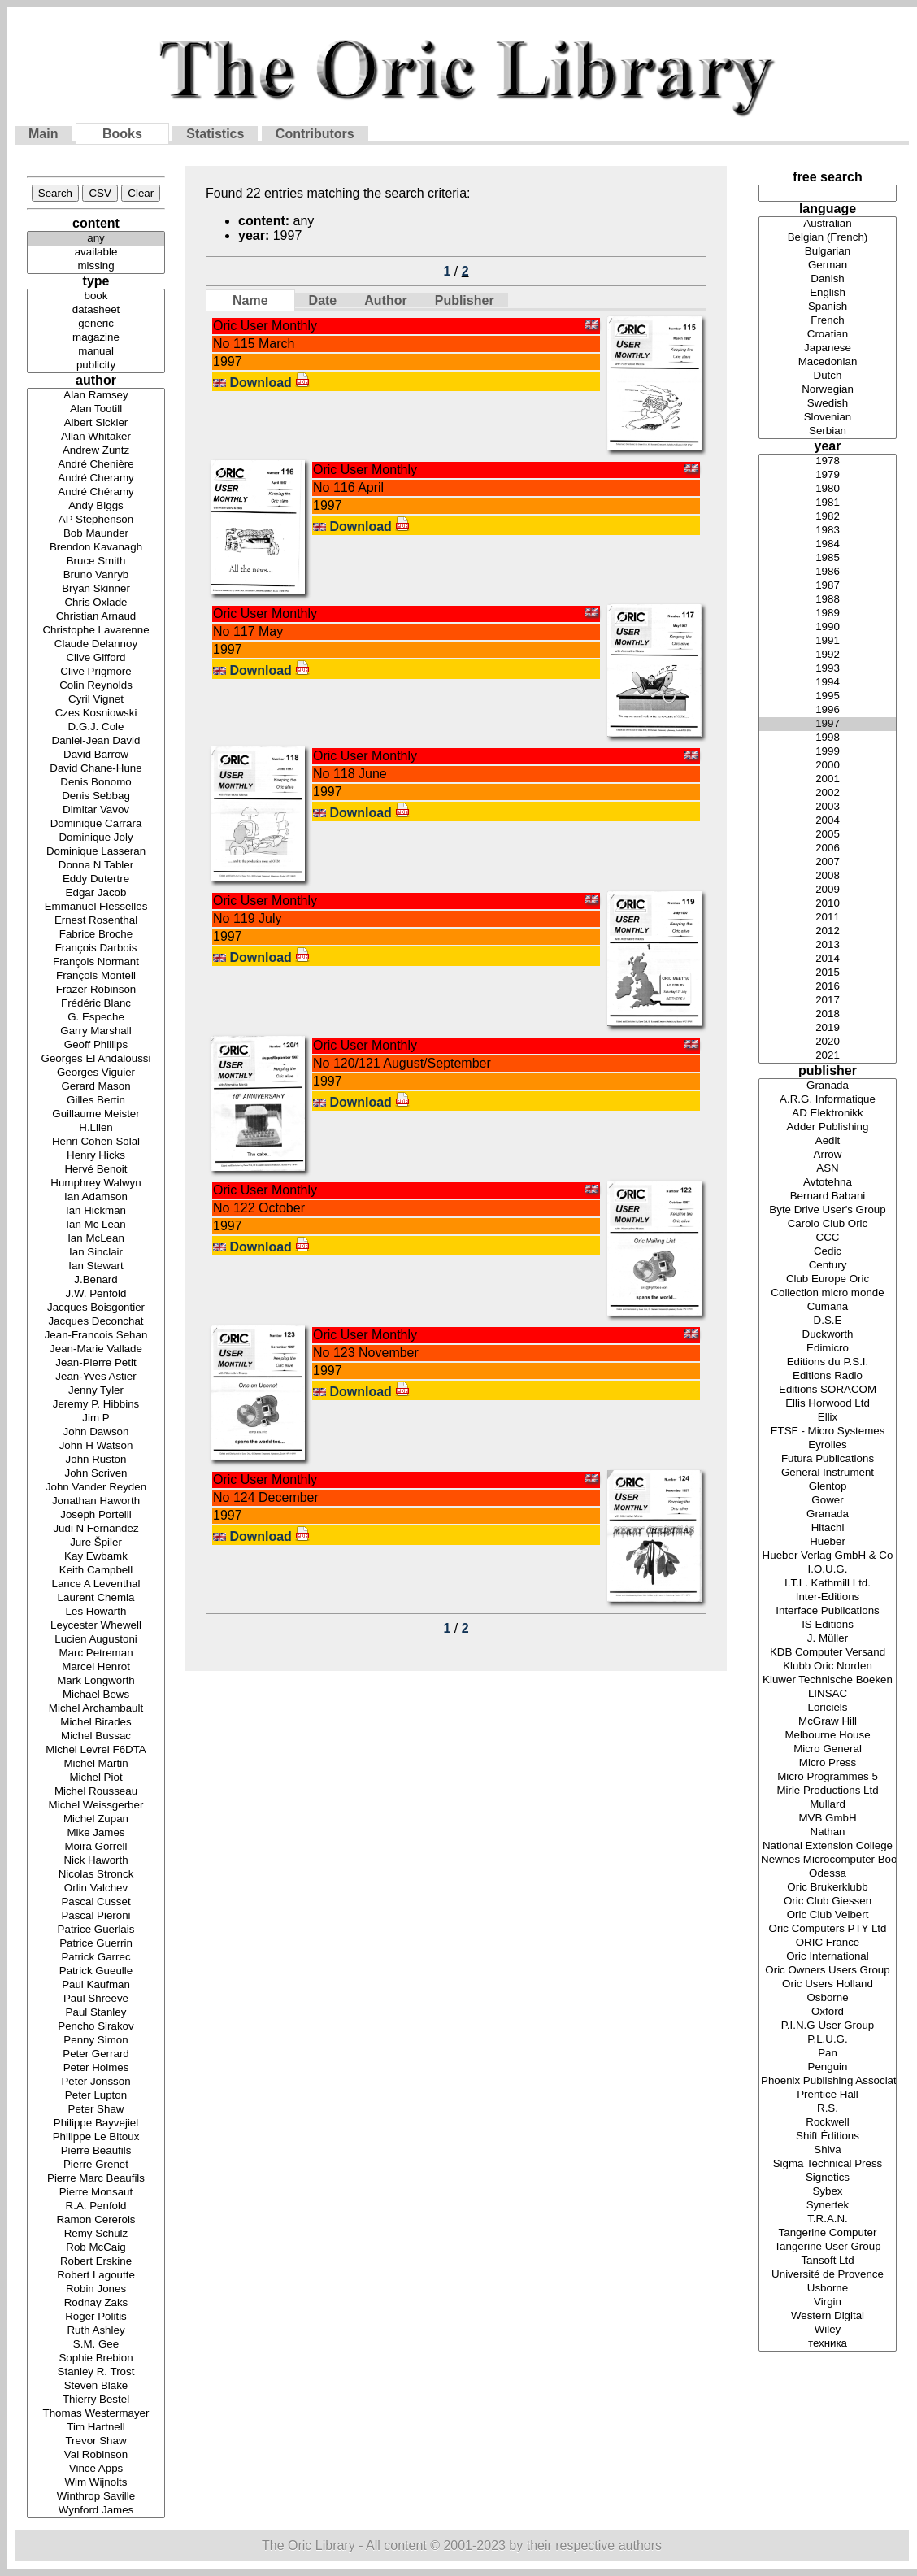  Describe the element at coordinates (96, 672) in the screenshot. I see `Clive Prigmore` at that location.